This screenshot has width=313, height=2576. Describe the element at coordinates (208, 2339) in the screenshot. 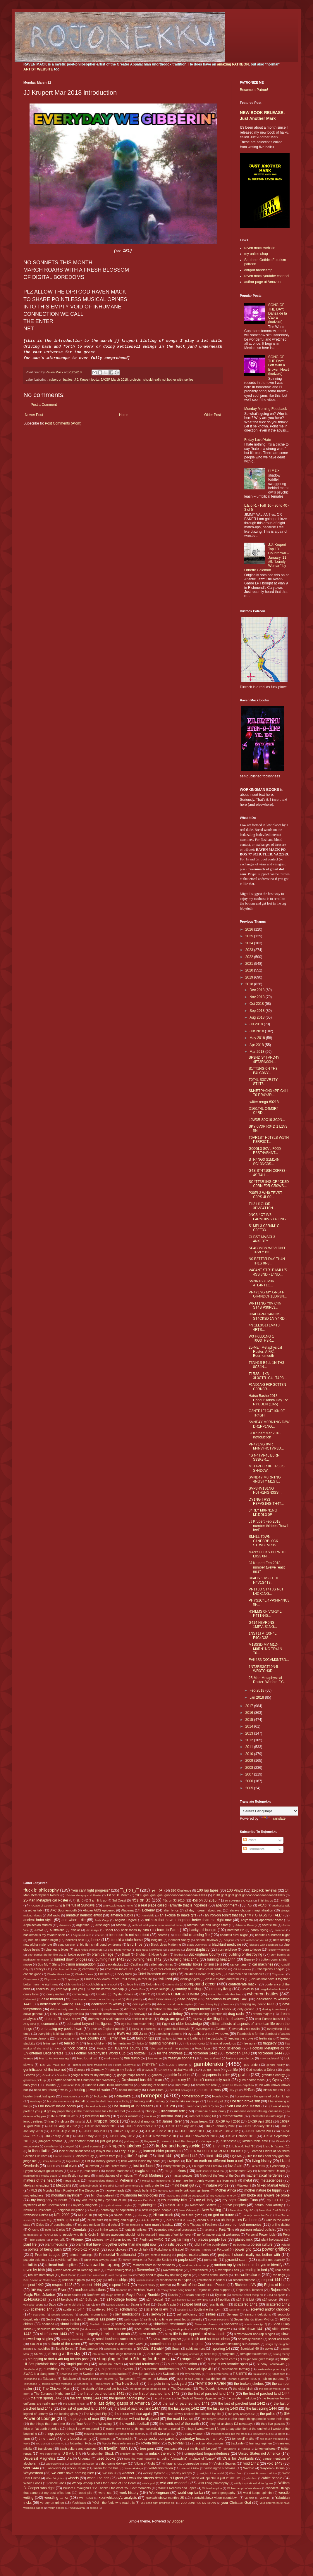

I see `so fresh and so clean clean` at that location.